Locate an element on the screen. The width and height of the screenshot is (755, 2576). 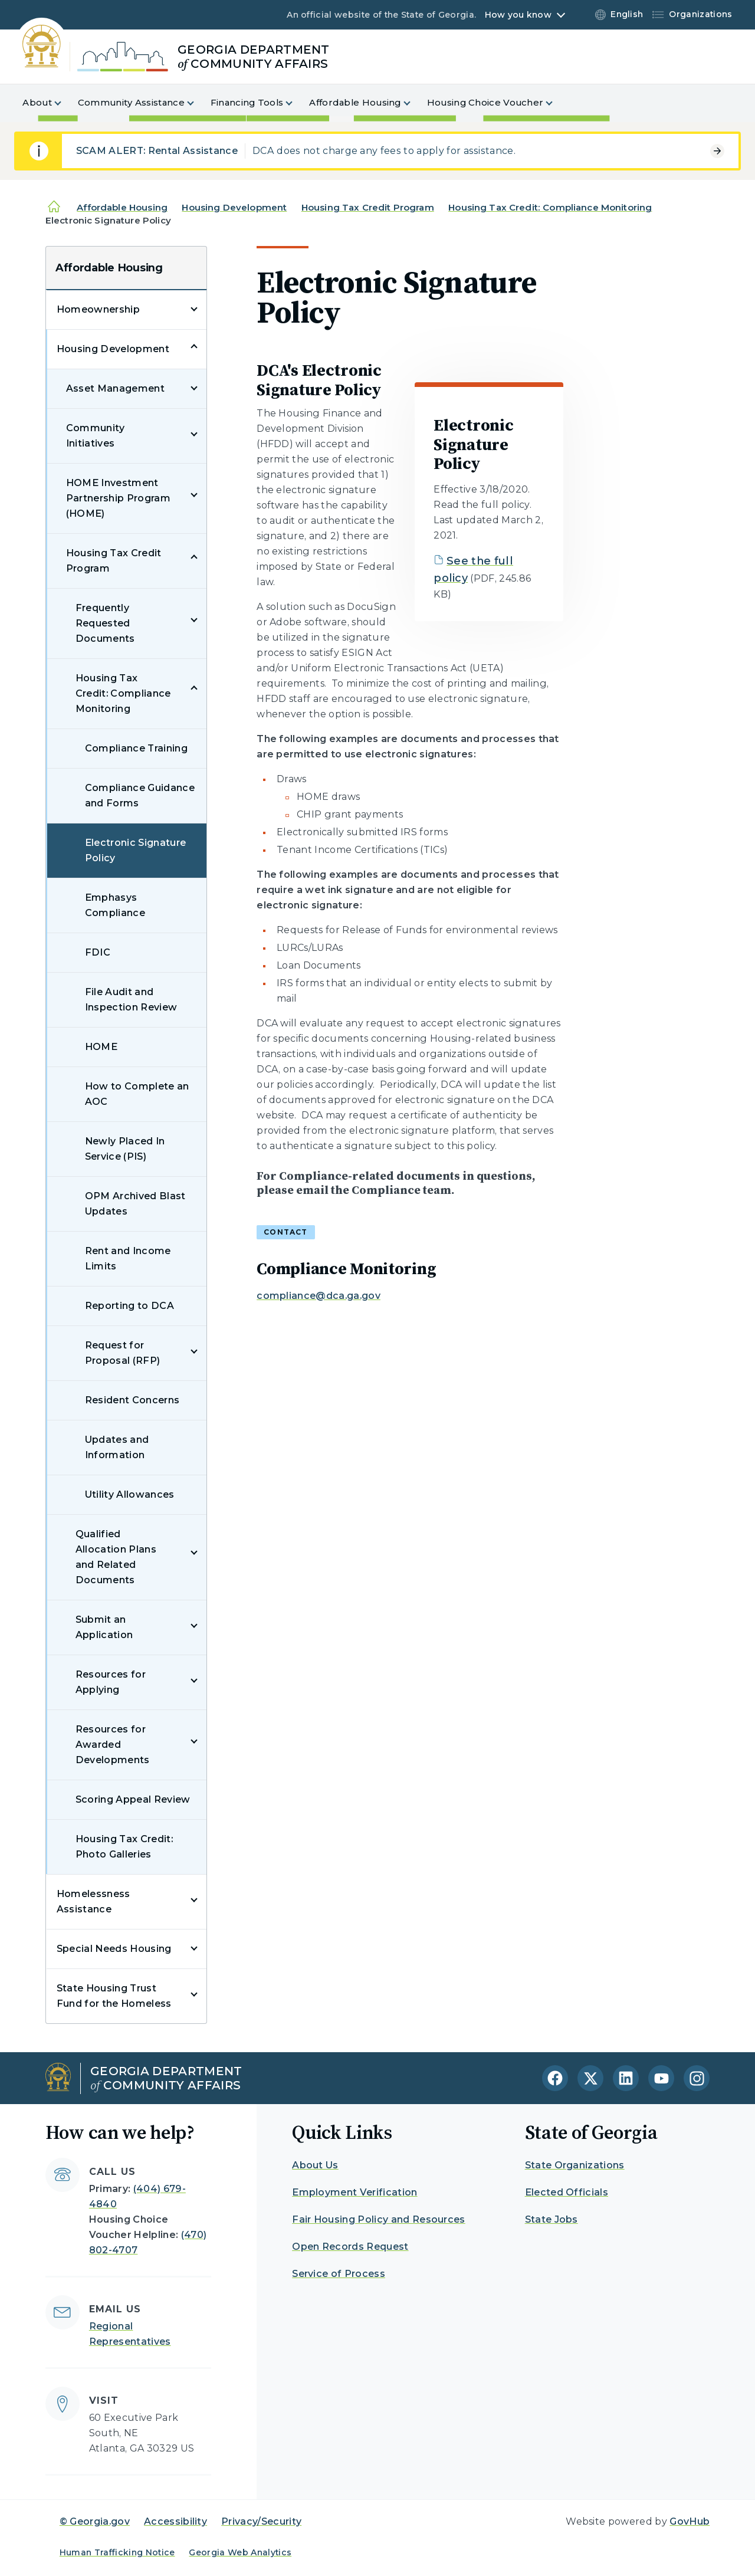
State Housing Trust Fund for the Homeless is located at coordinates (114, 1996).